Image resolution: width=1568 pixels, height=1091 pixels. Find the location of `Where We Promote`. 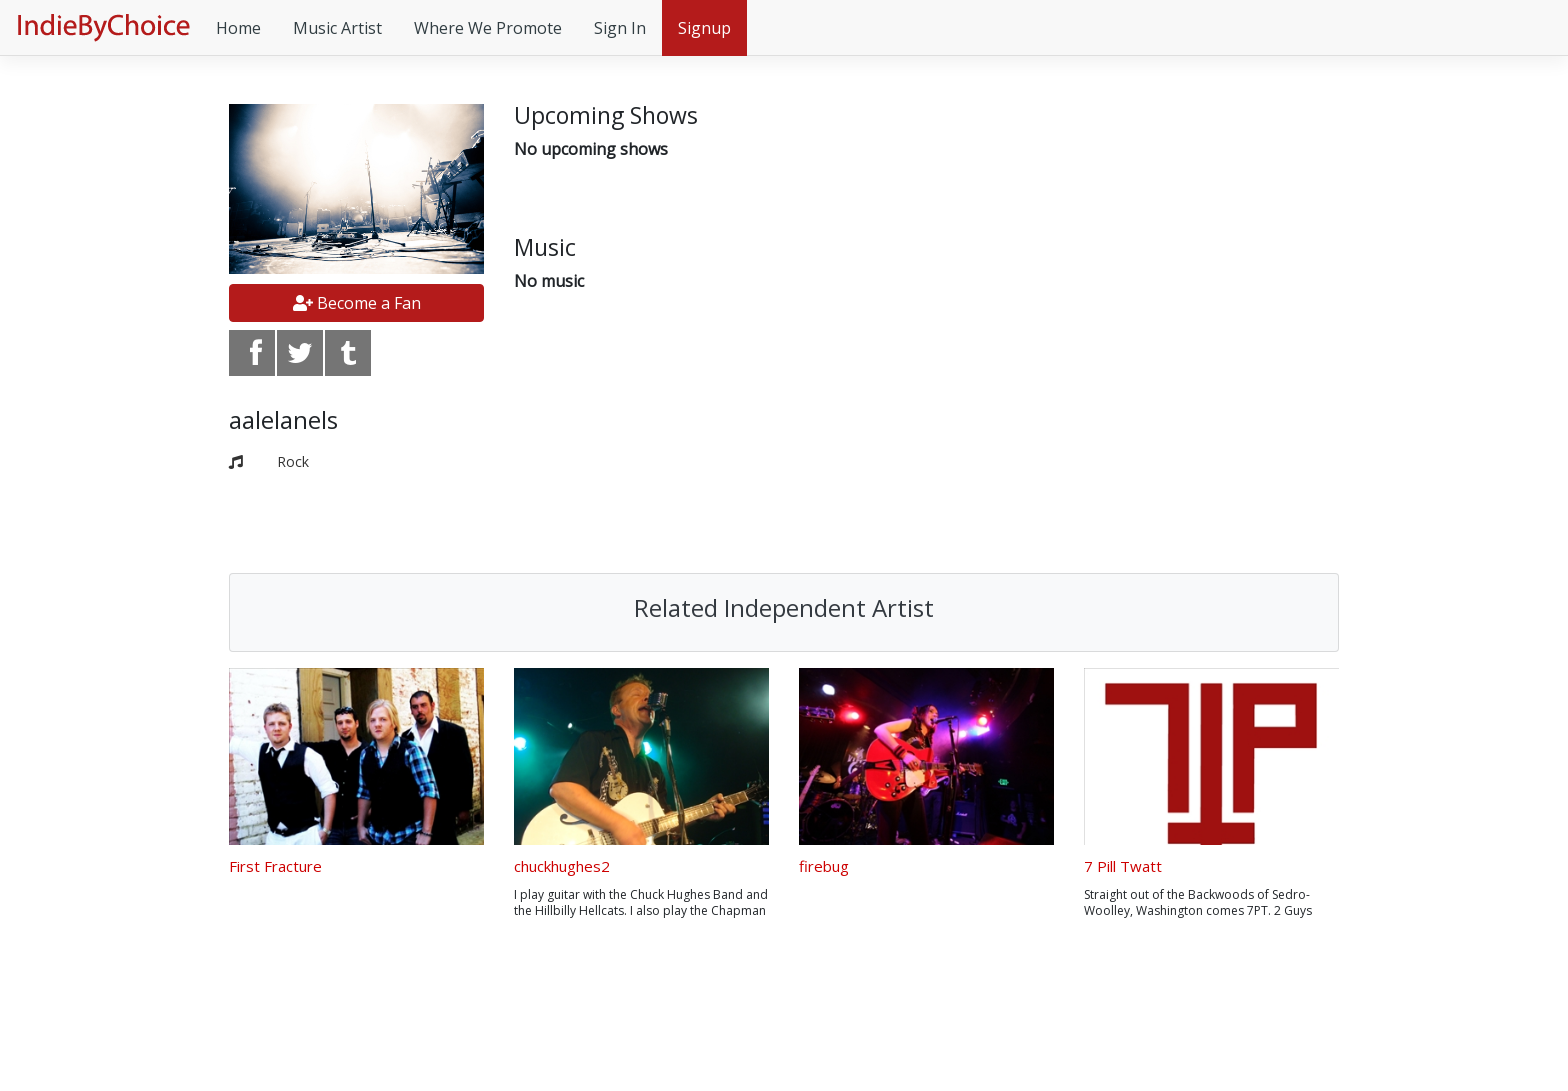

Where We Promote is located at coordinates (488, 28).